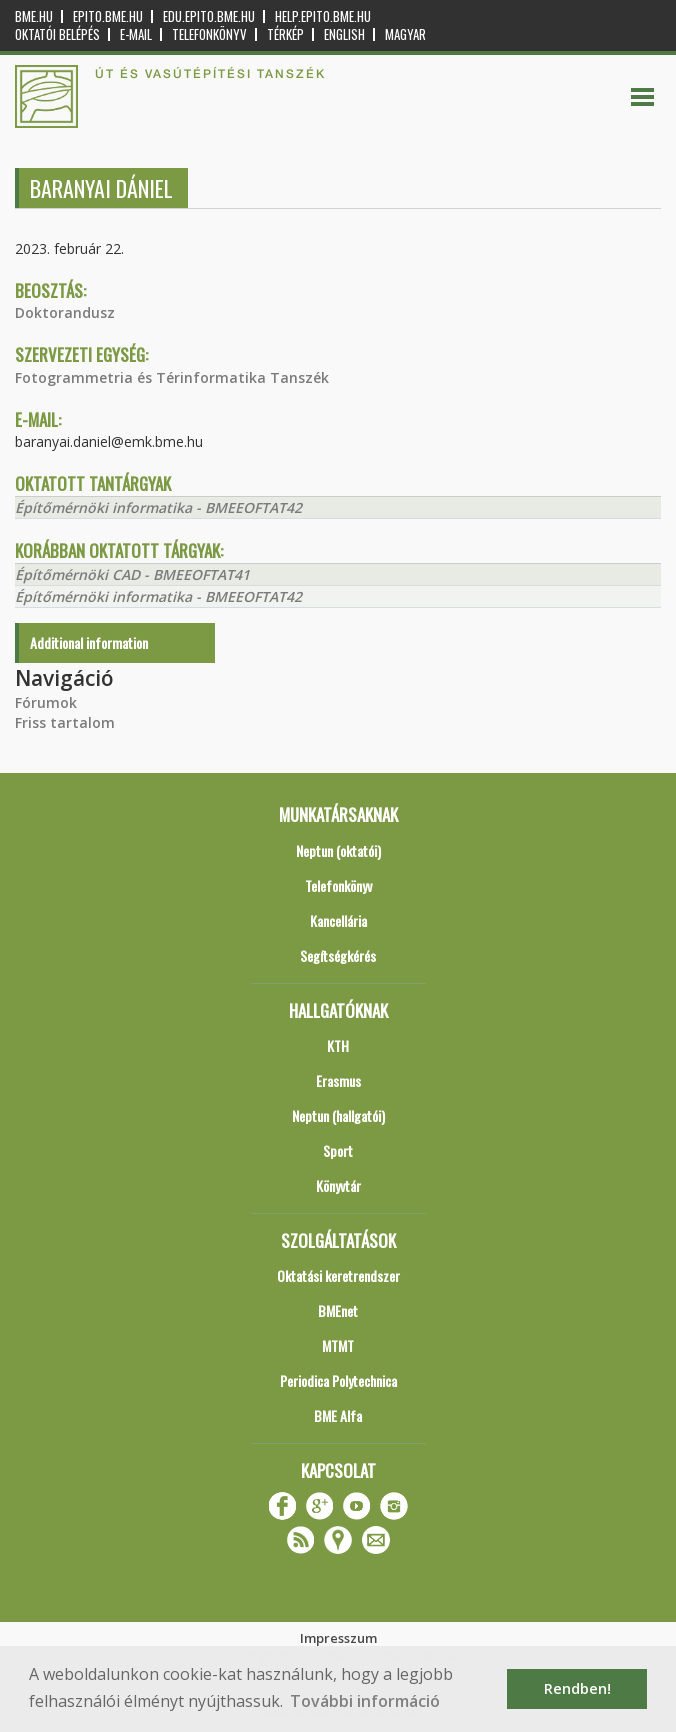 This screenshot has height=1732, width=676. What do you see at coordinates (158, 507) in the screenshot?
I see `Építőmérnöki informatika - BMEEOFTAT42` at bounding box center [158, 507].